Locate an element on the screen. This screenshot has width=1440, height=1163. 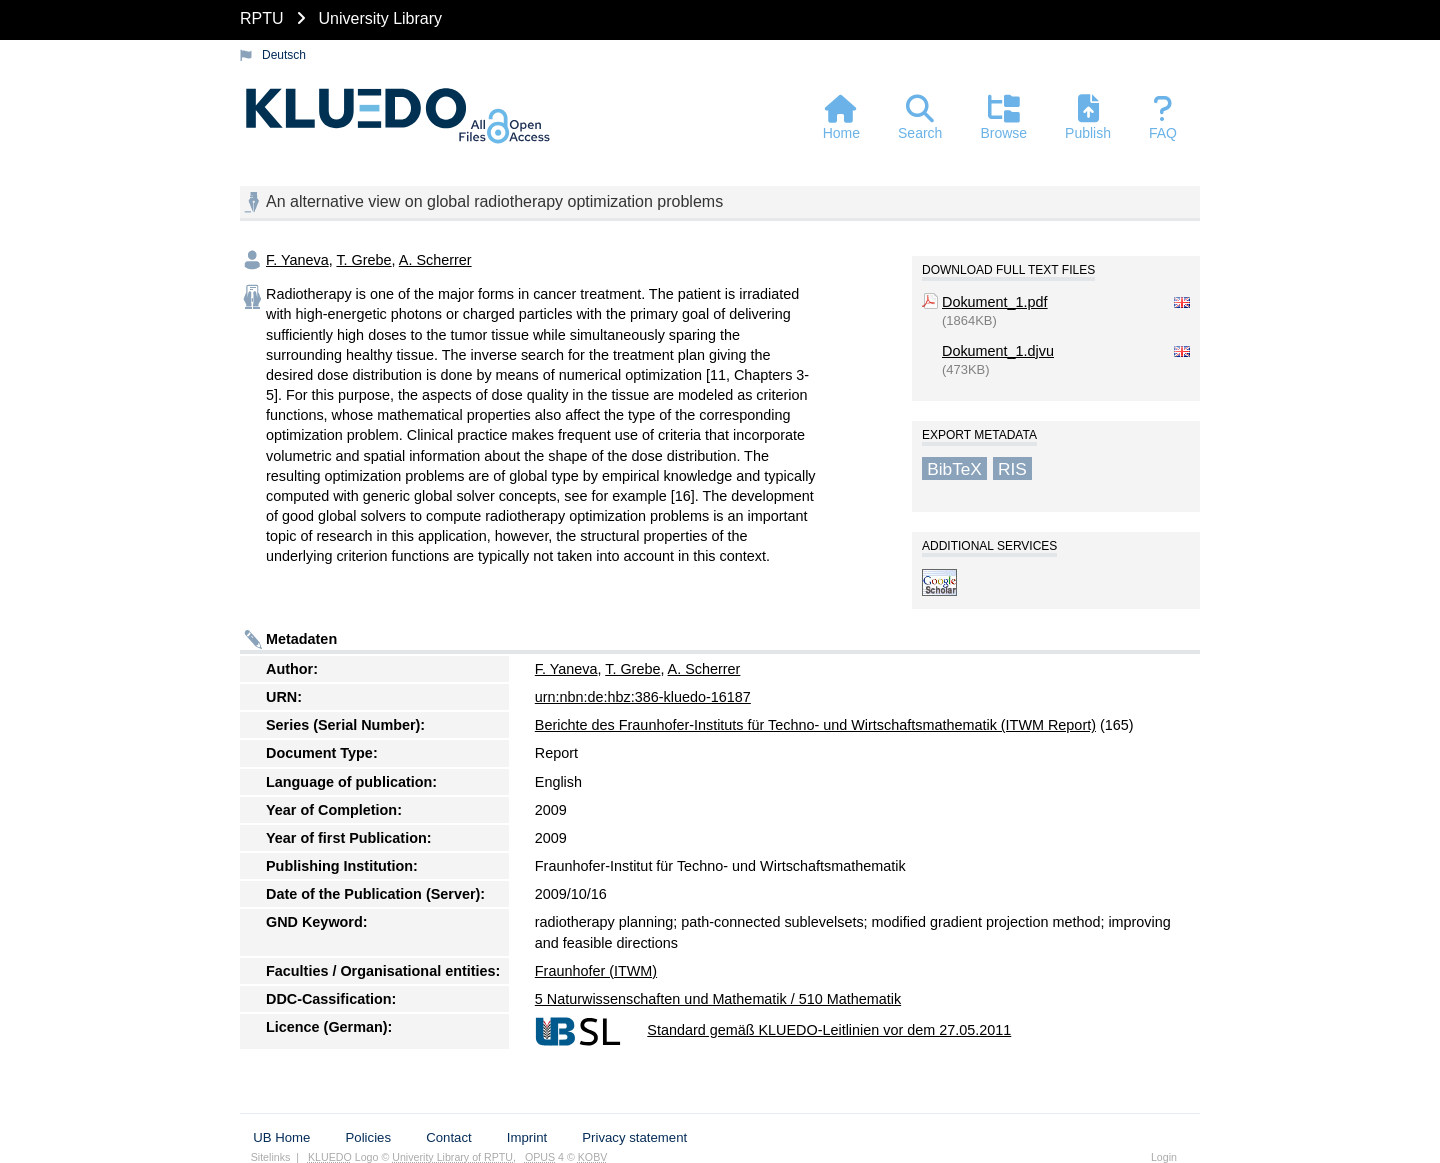
urn:nbn:de:hbz:386-kluedo-16187 is located at coordinates (643, 697).